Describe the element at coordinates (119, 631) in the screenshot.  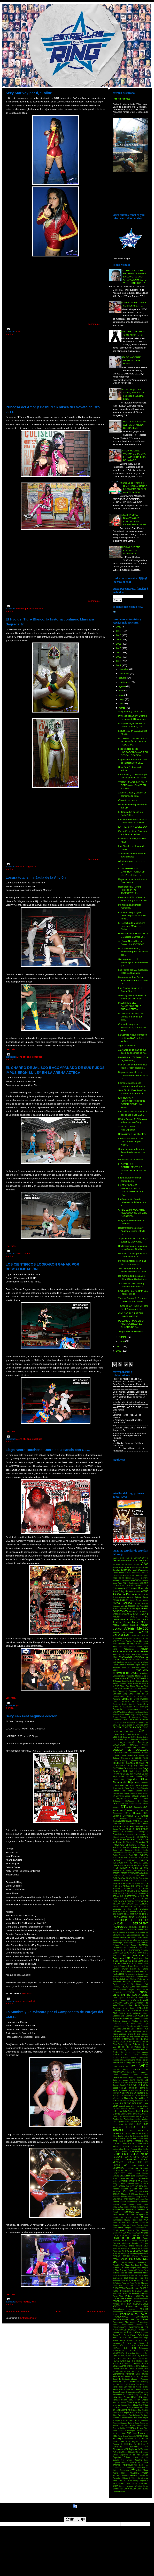
I see `2019` at that location.